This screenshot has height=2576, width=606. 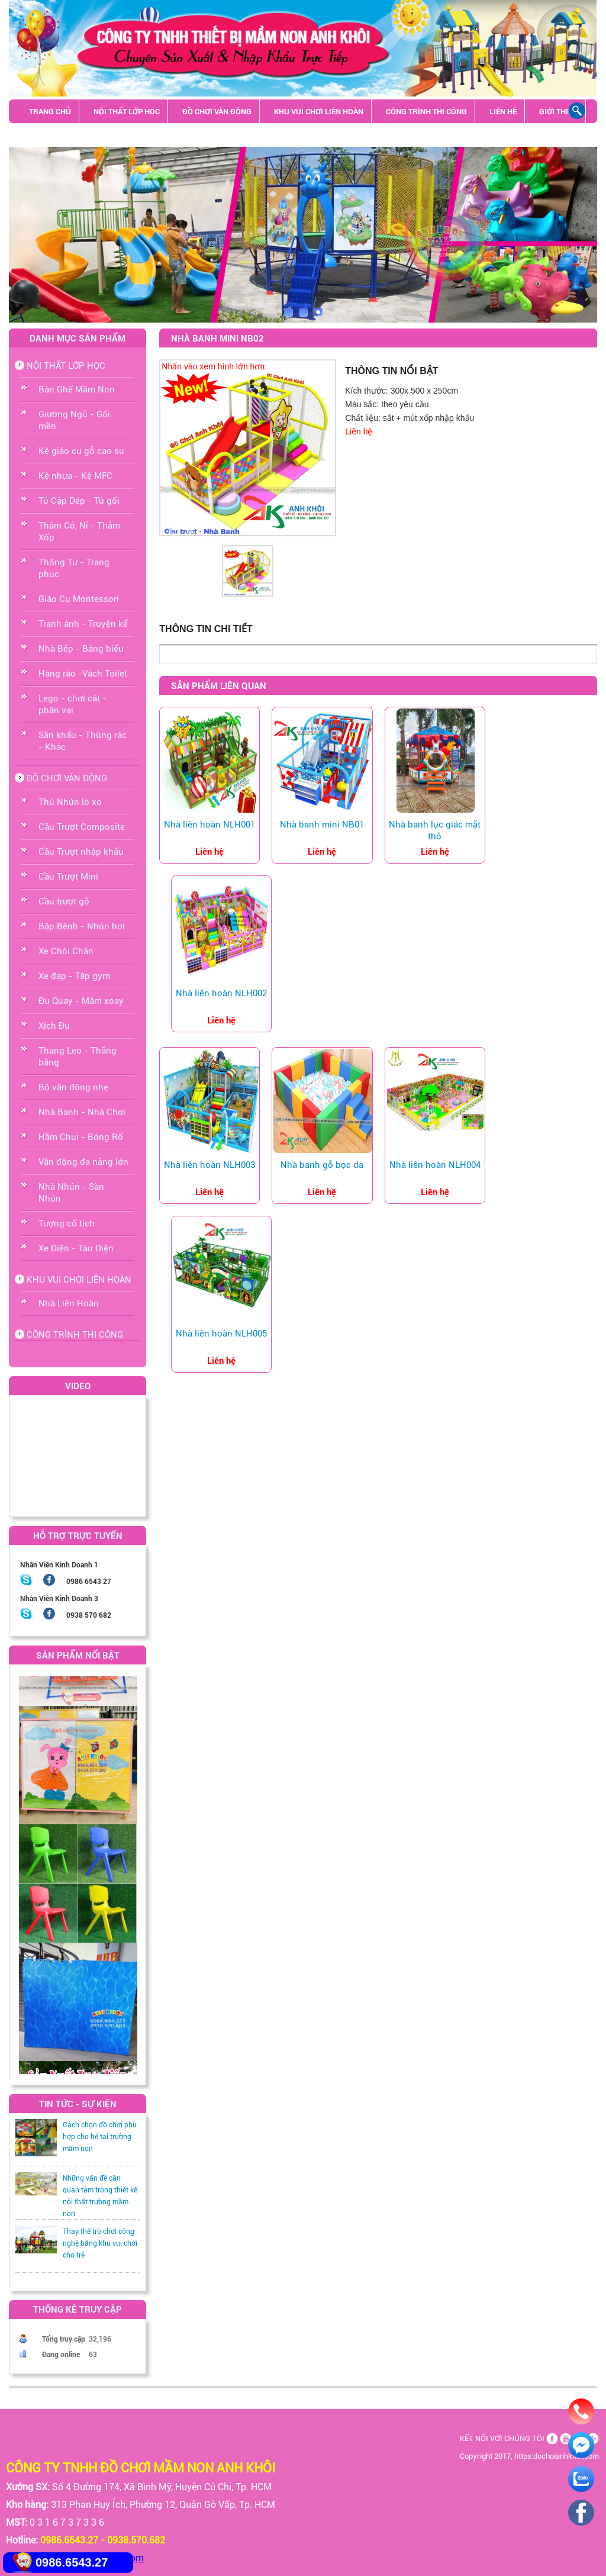 I want to click on Bộ vận động nhẹ, so click(x=73, y=1087).